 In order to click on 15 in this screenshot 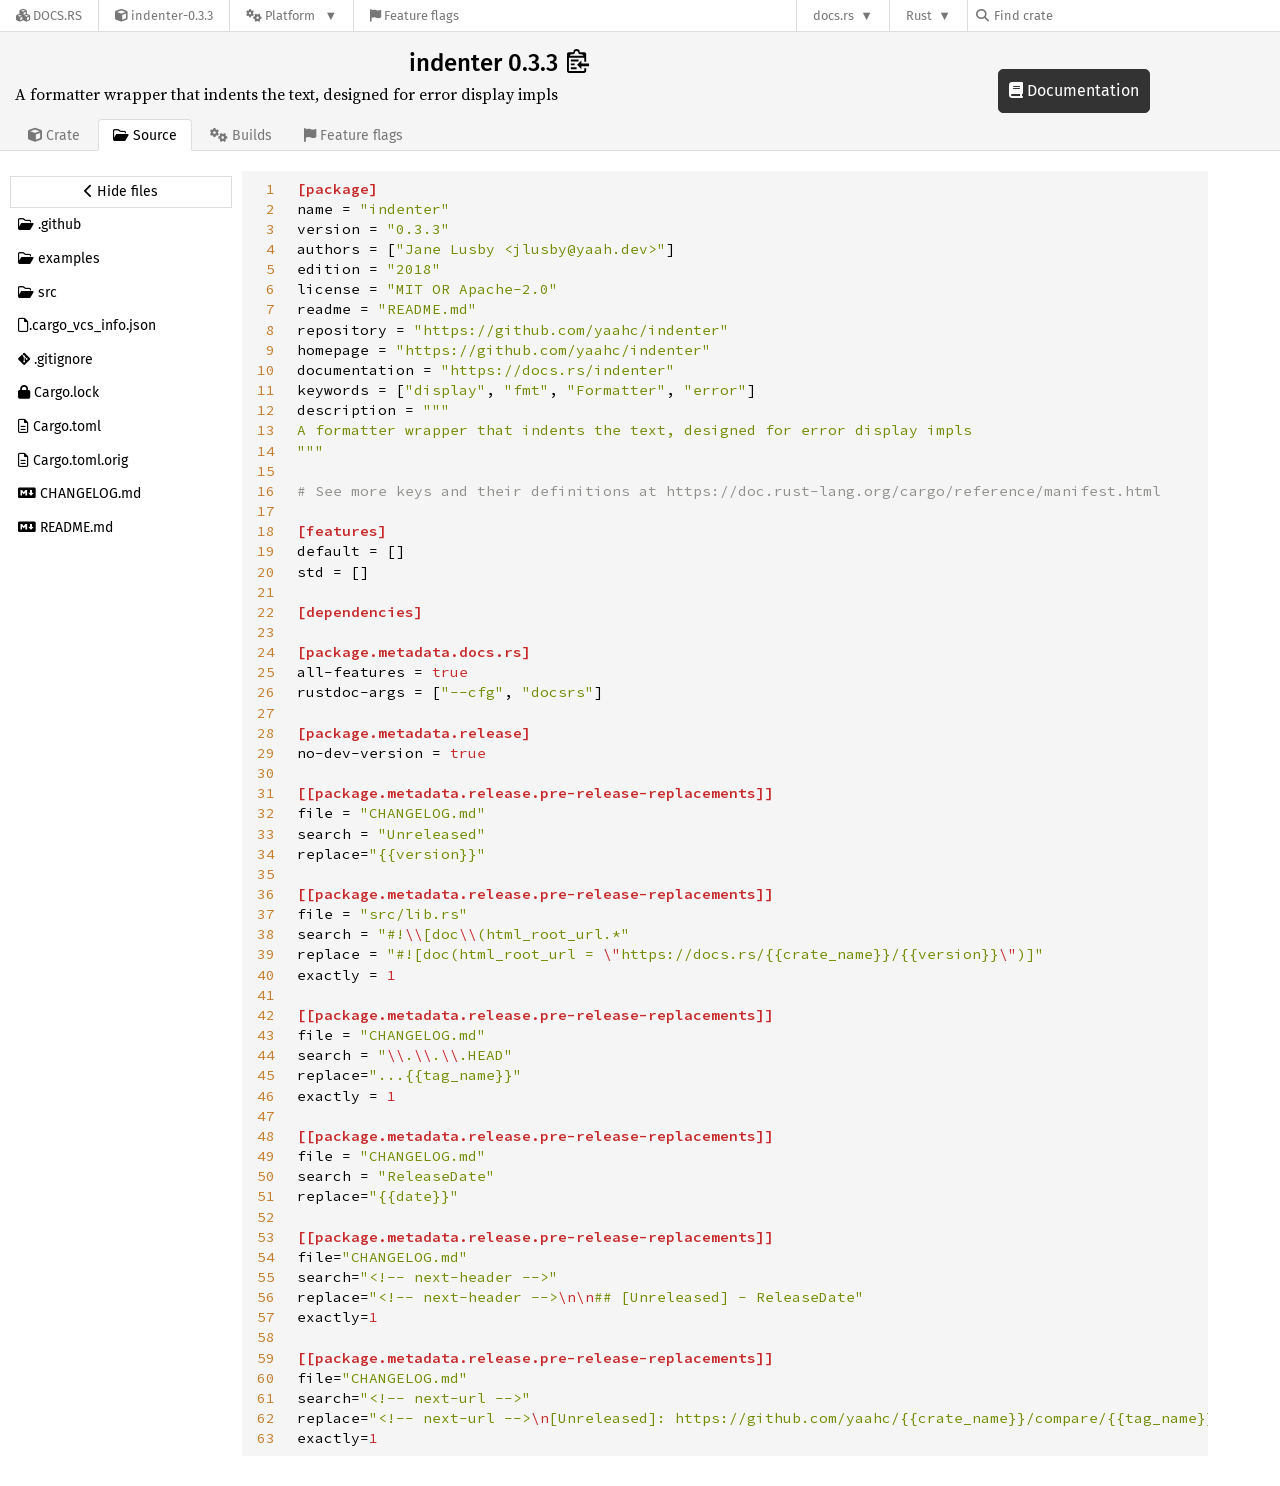, I will do `click(266, 471)`.